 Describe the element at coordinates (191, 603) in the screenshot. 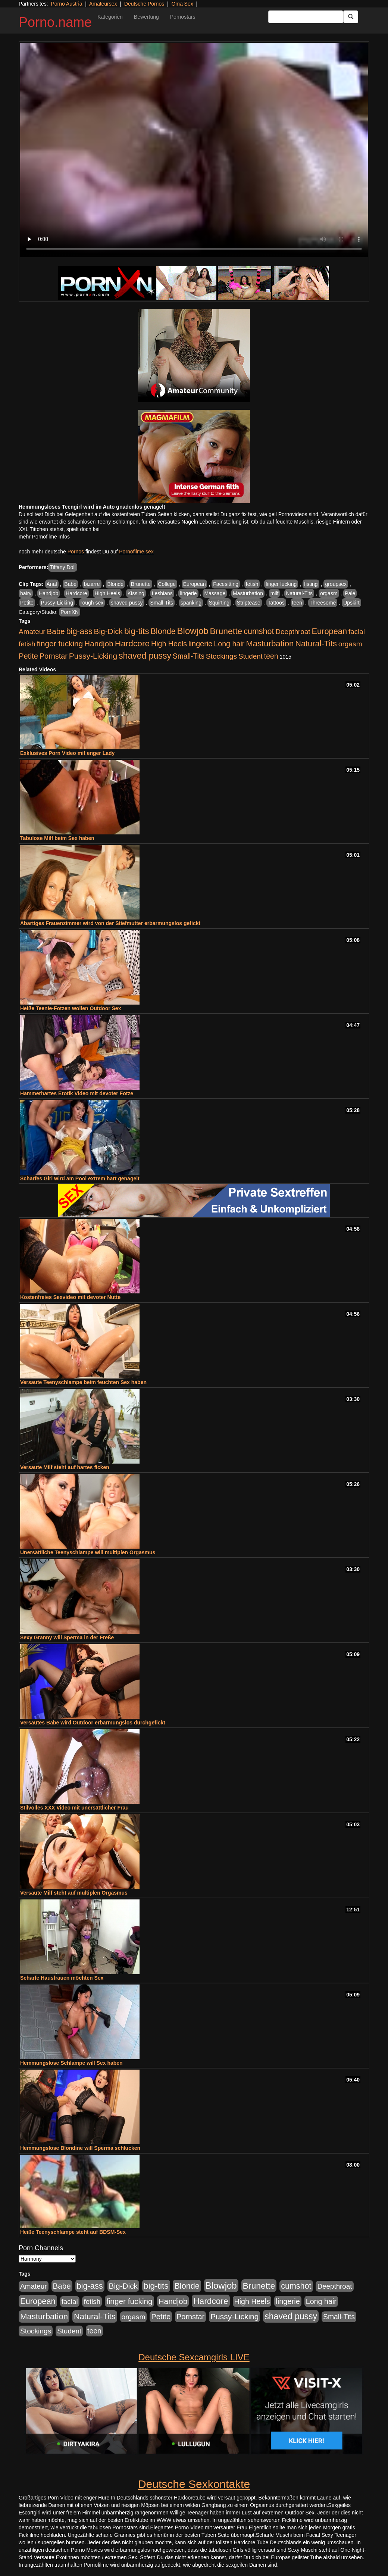

I see `spanking` at that location.